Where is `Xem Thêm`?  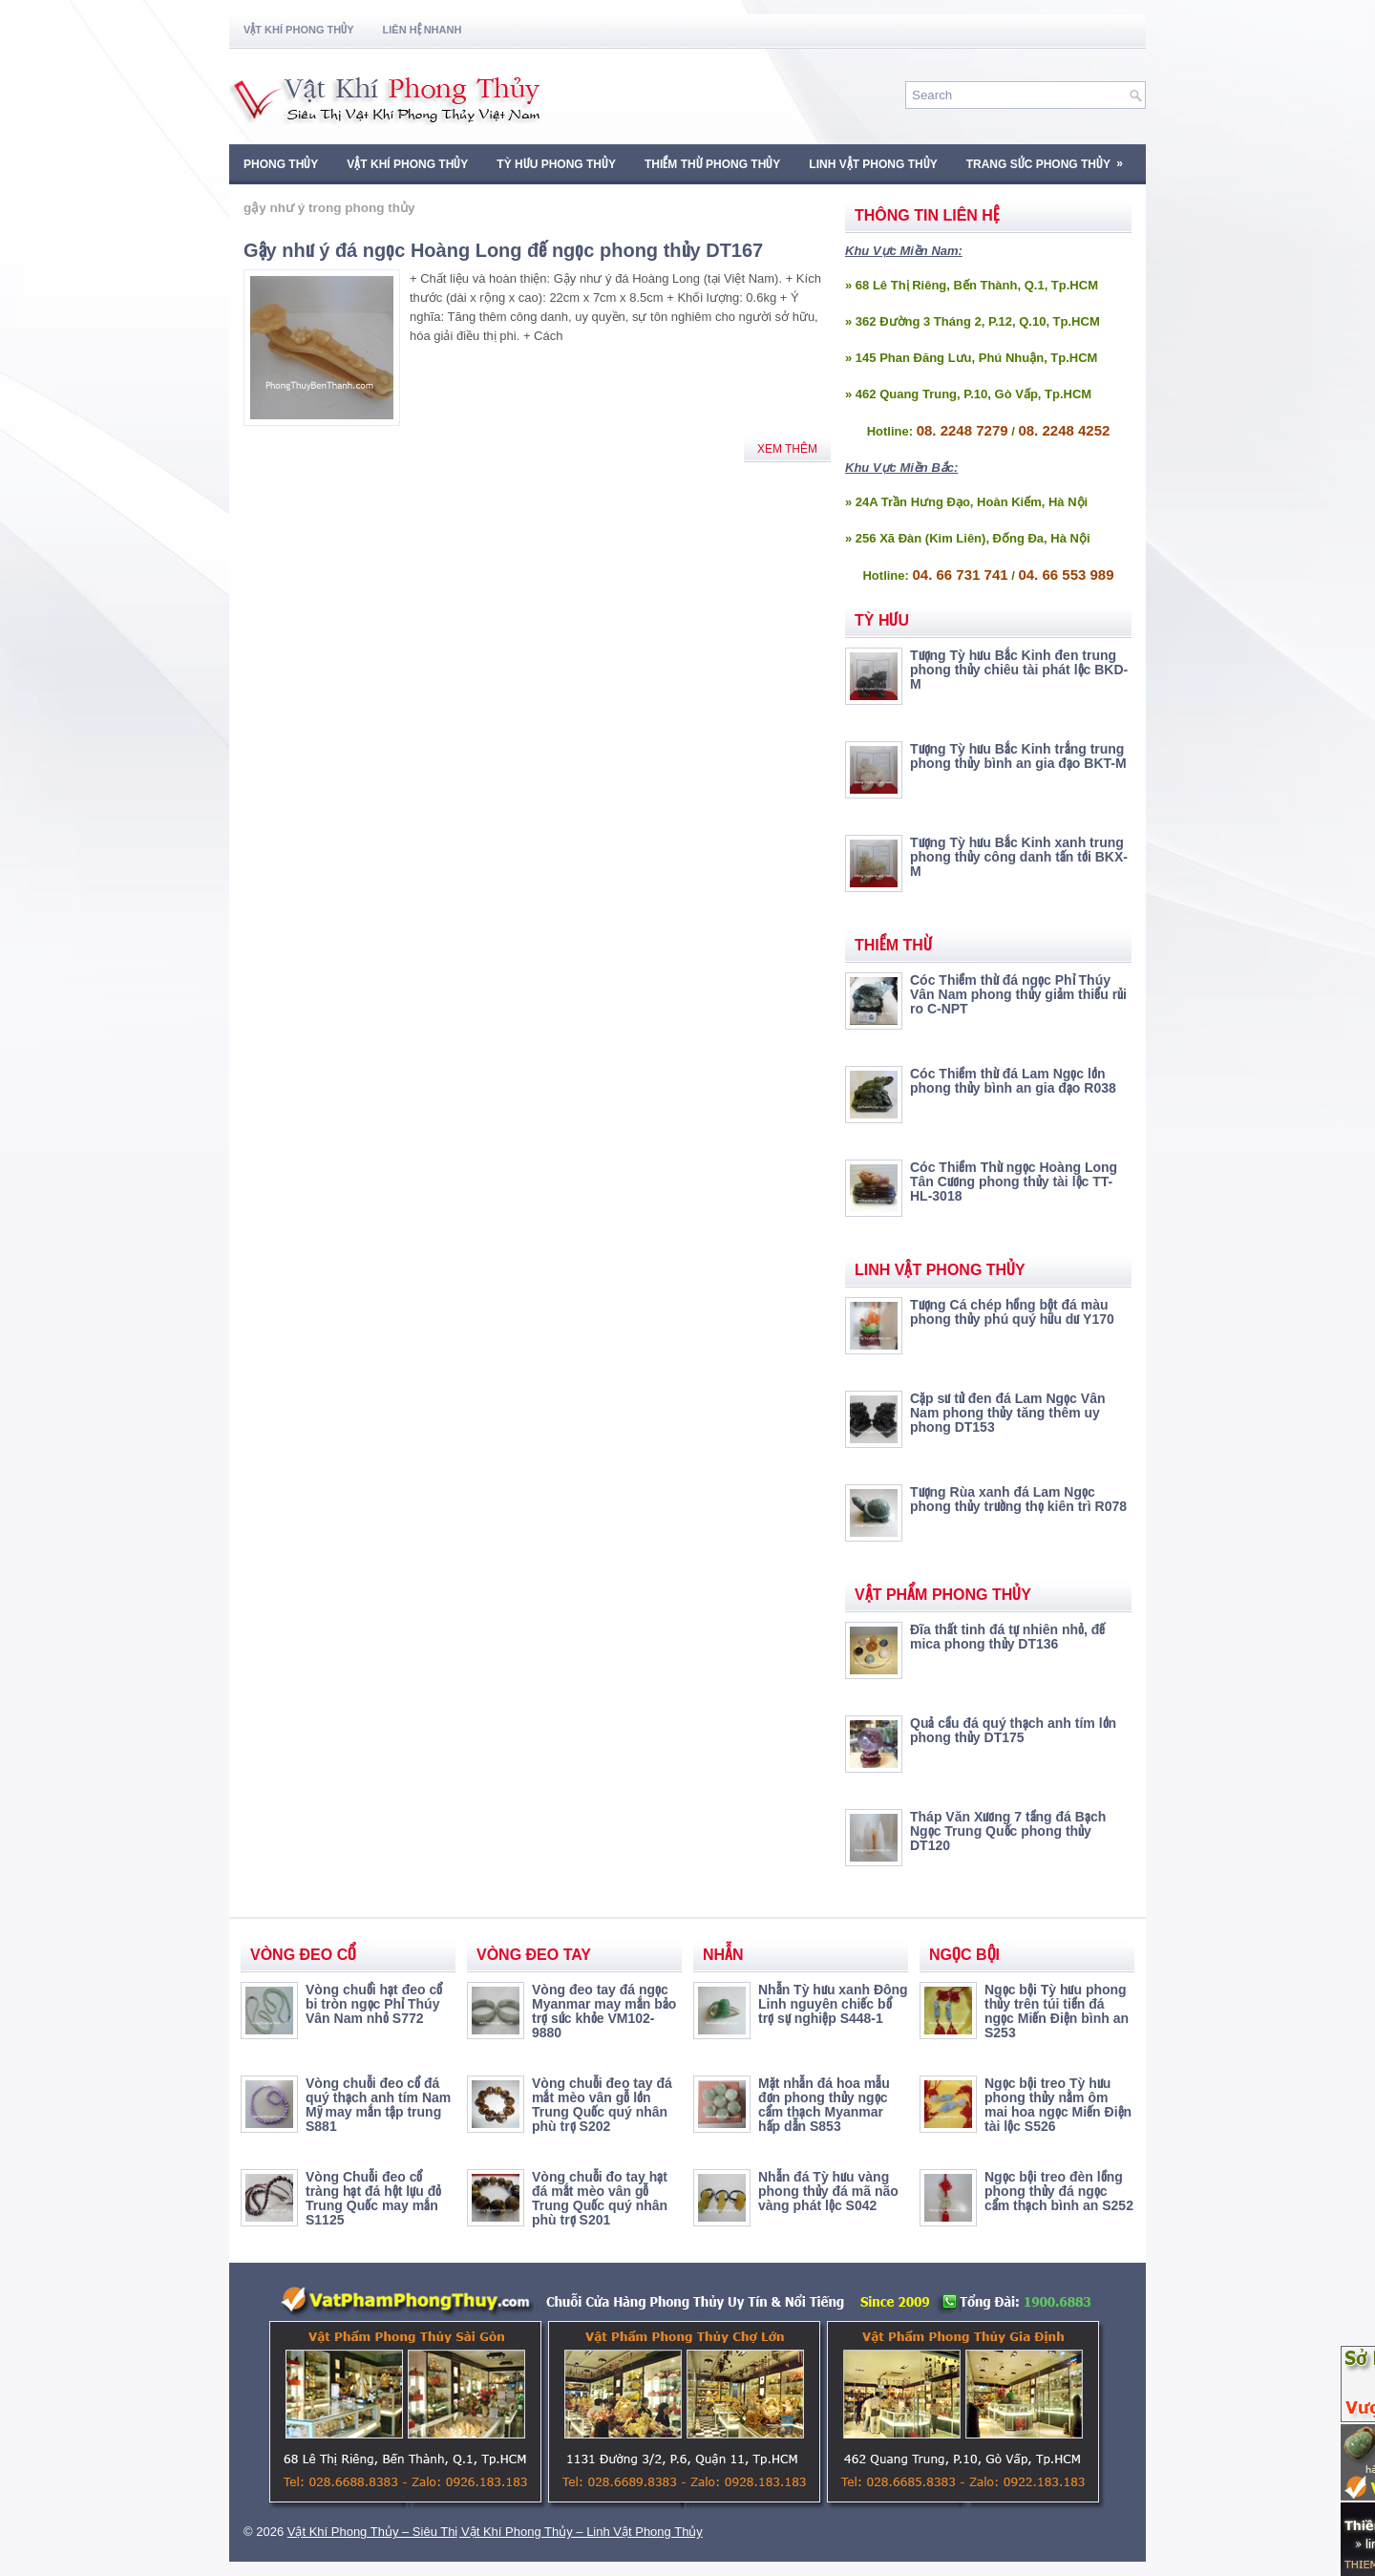 Xem Thêm is located at coordinates (787, 449).